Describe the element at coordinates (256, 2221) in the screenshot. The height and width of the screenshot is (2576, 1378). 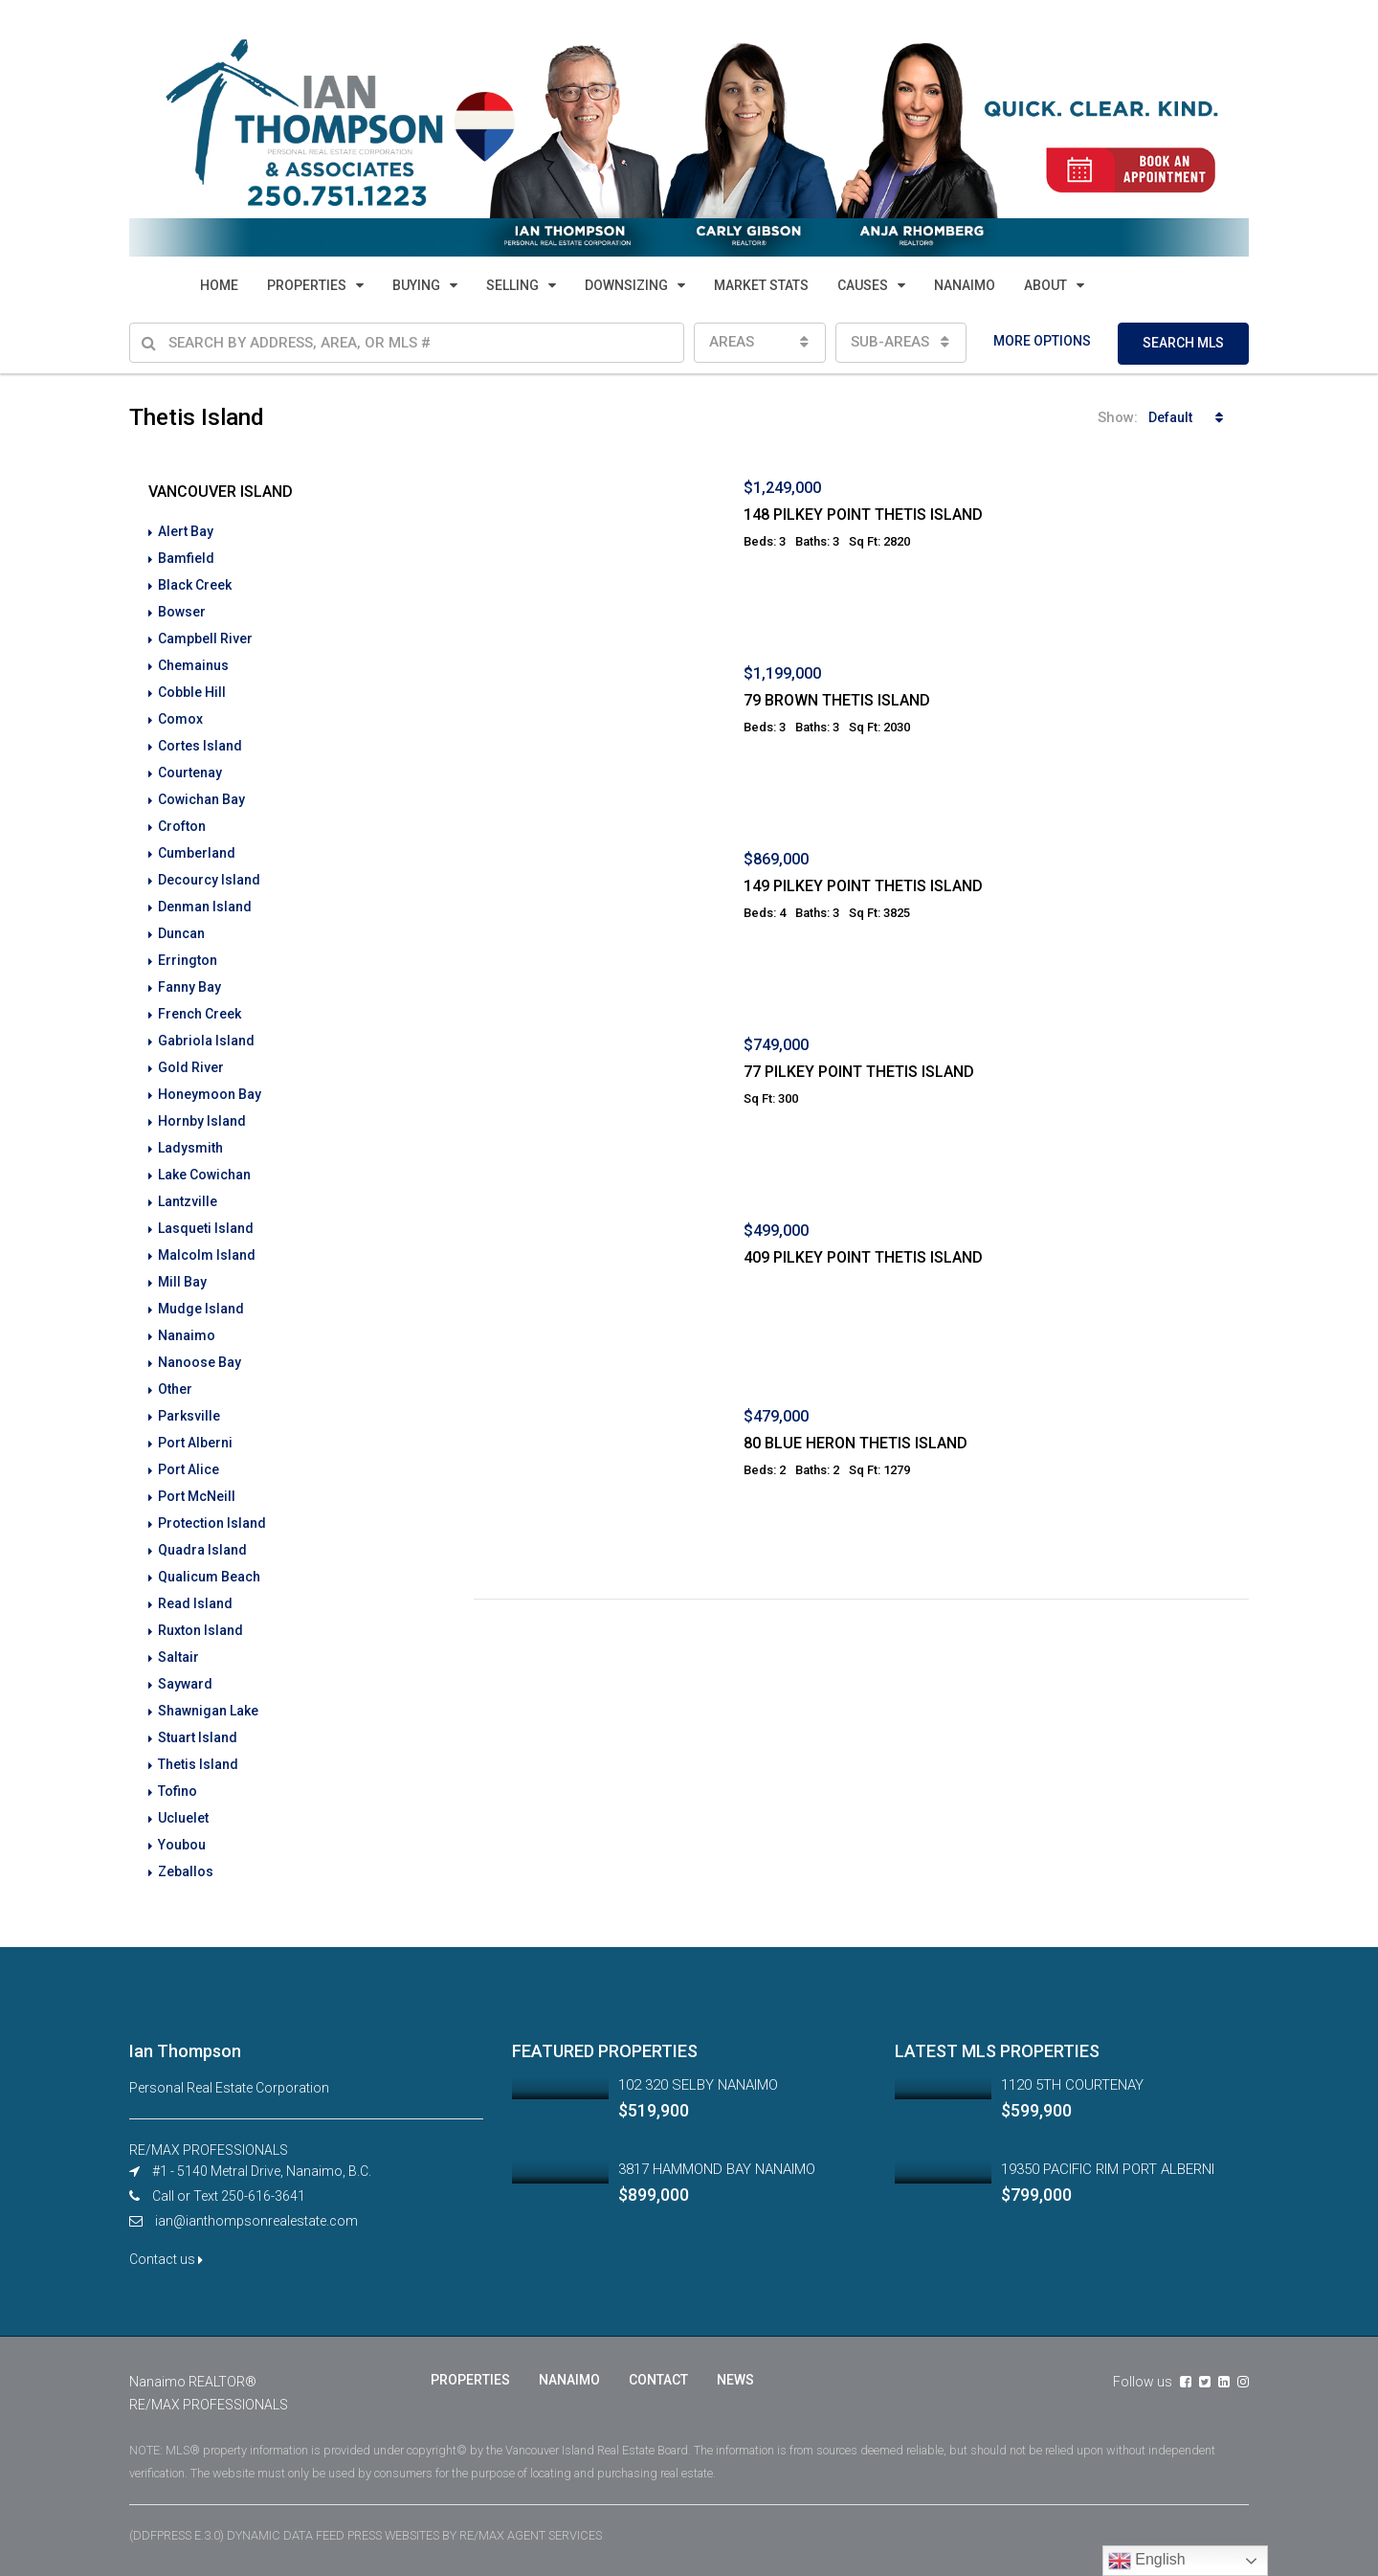
I see `ian@ianthompsonrealestate.com` at that location.